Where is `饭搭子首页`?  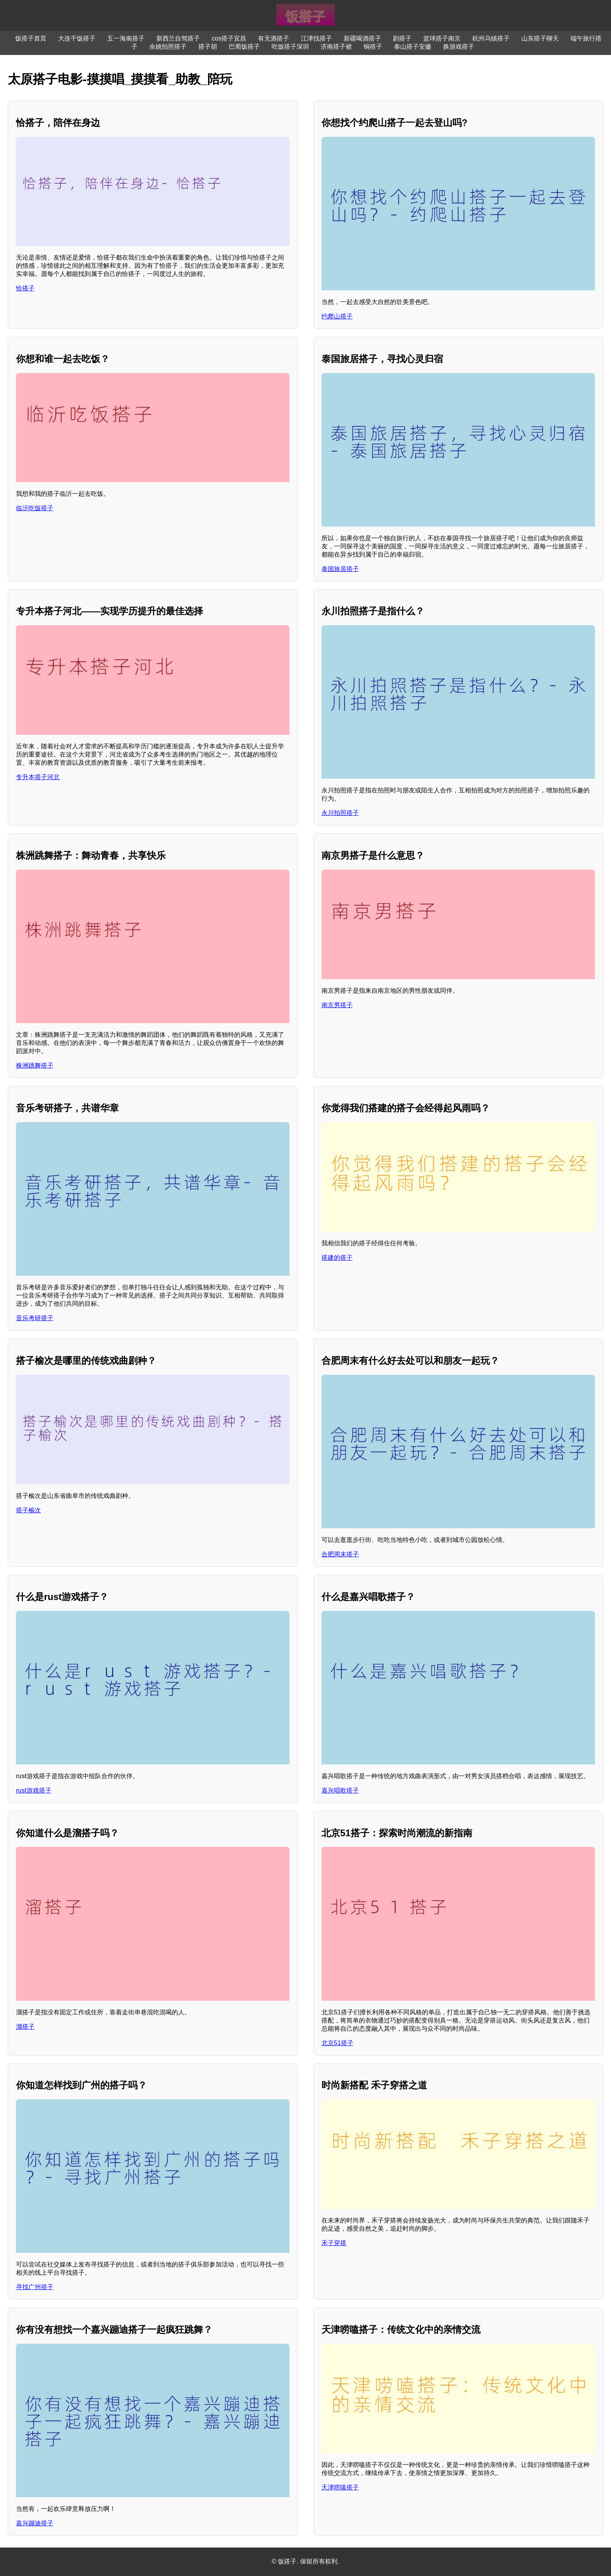
饭搭子首页 is located at coordinates (30, 38).